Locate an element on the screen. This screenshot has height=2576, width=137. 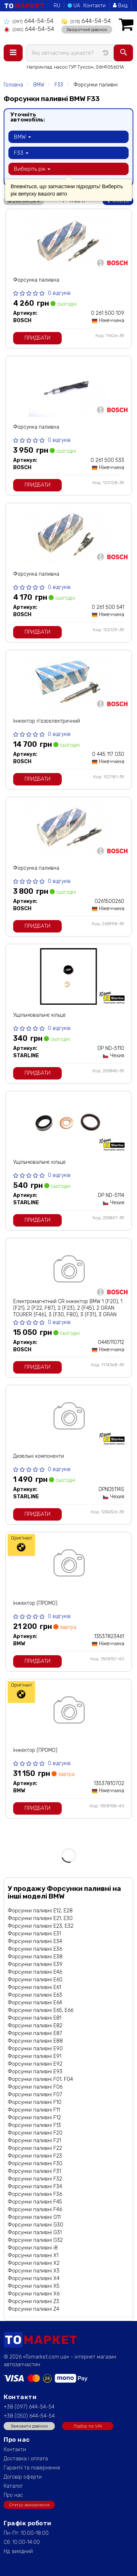
Підбір по VIN is located at coordinates (88, 2426).